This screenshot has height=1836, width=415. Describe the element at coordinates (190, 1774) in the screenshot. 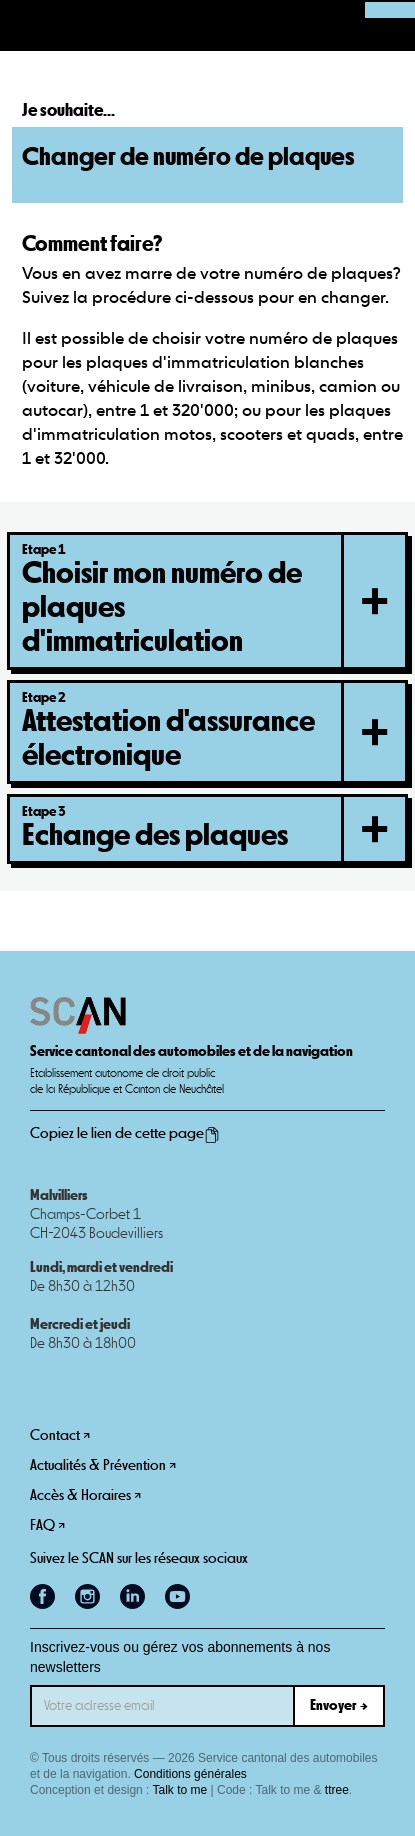

I see `Conditions générales` at that location.